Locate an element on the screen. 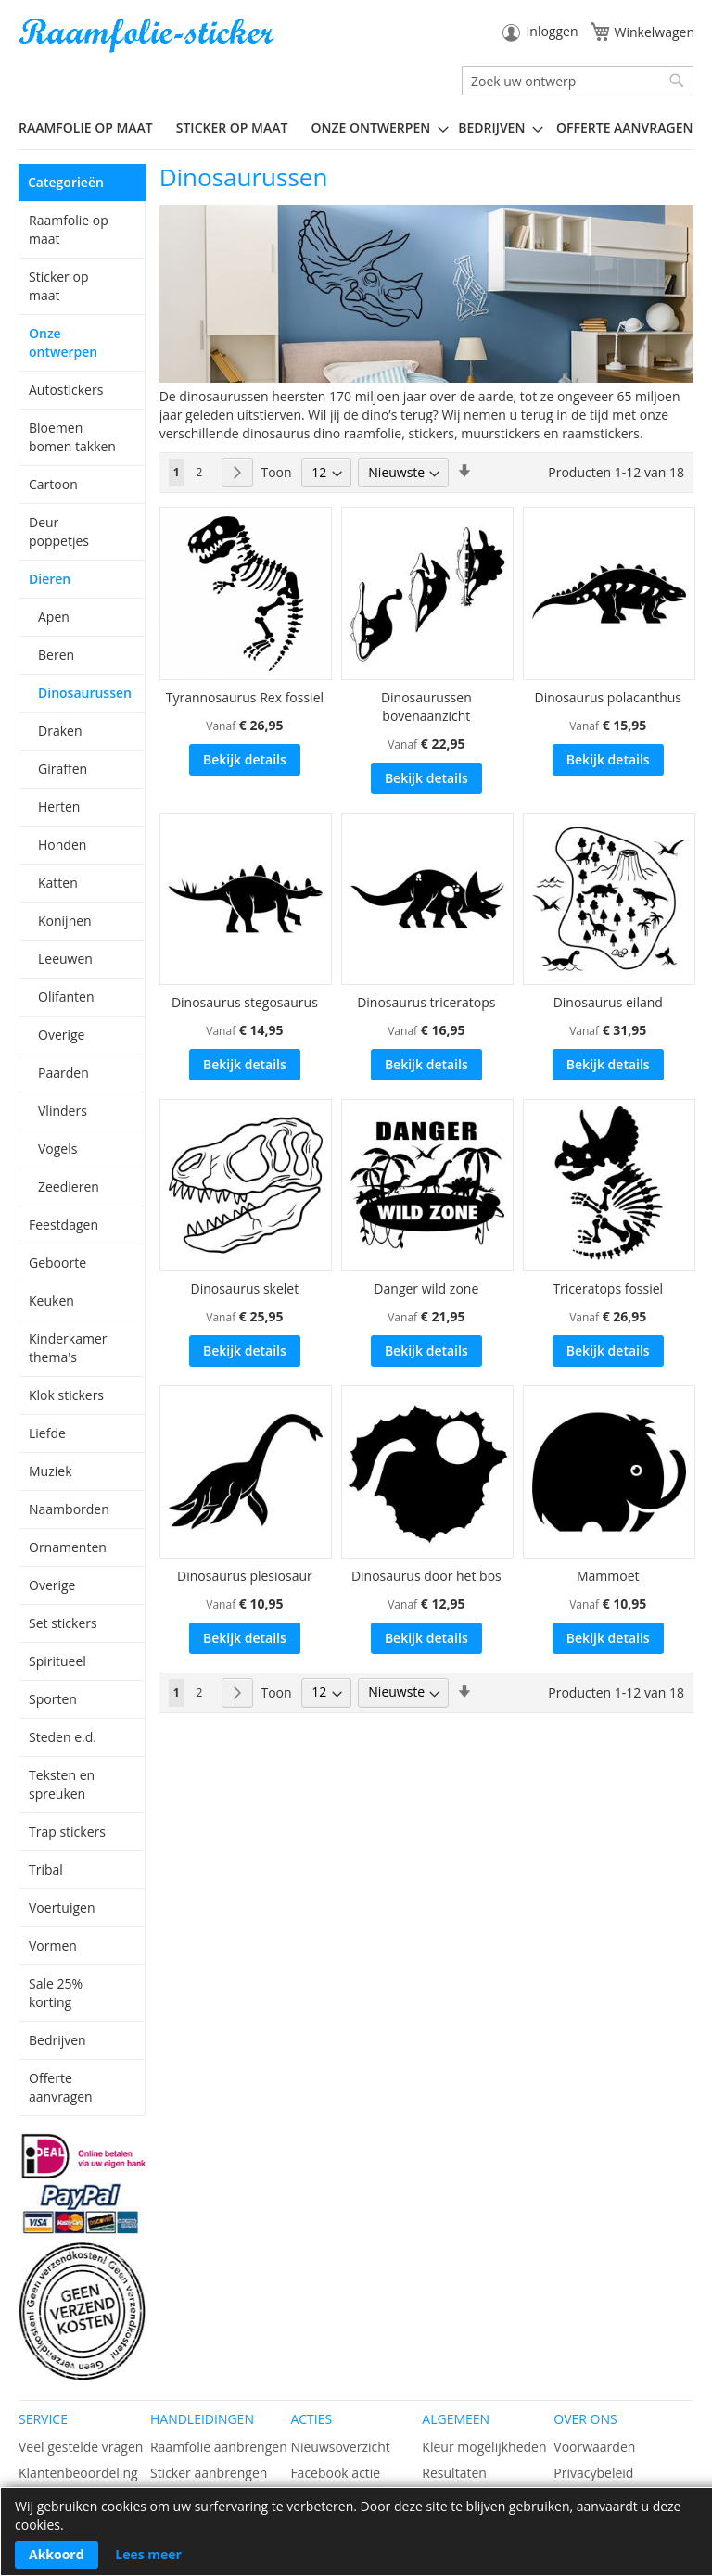 The height and width of the screenshot is (2576, 712). Overige is located at coordinates (61, 1034).